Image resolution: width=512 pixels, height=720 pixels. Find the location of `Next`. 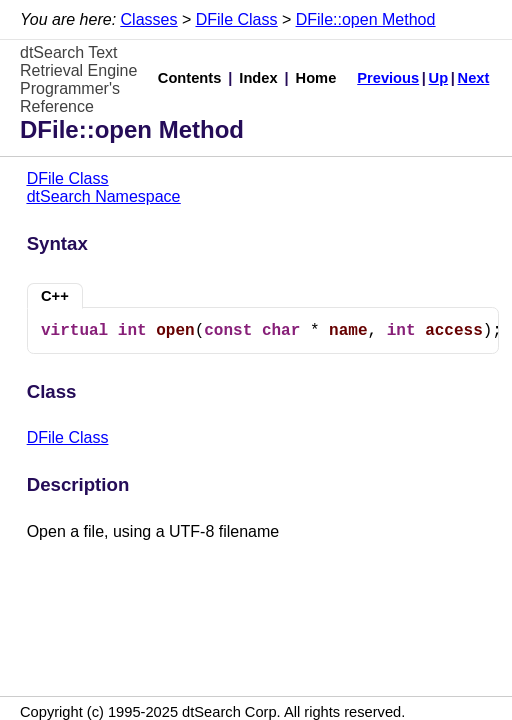

Next is located at coordinates (474, 78).